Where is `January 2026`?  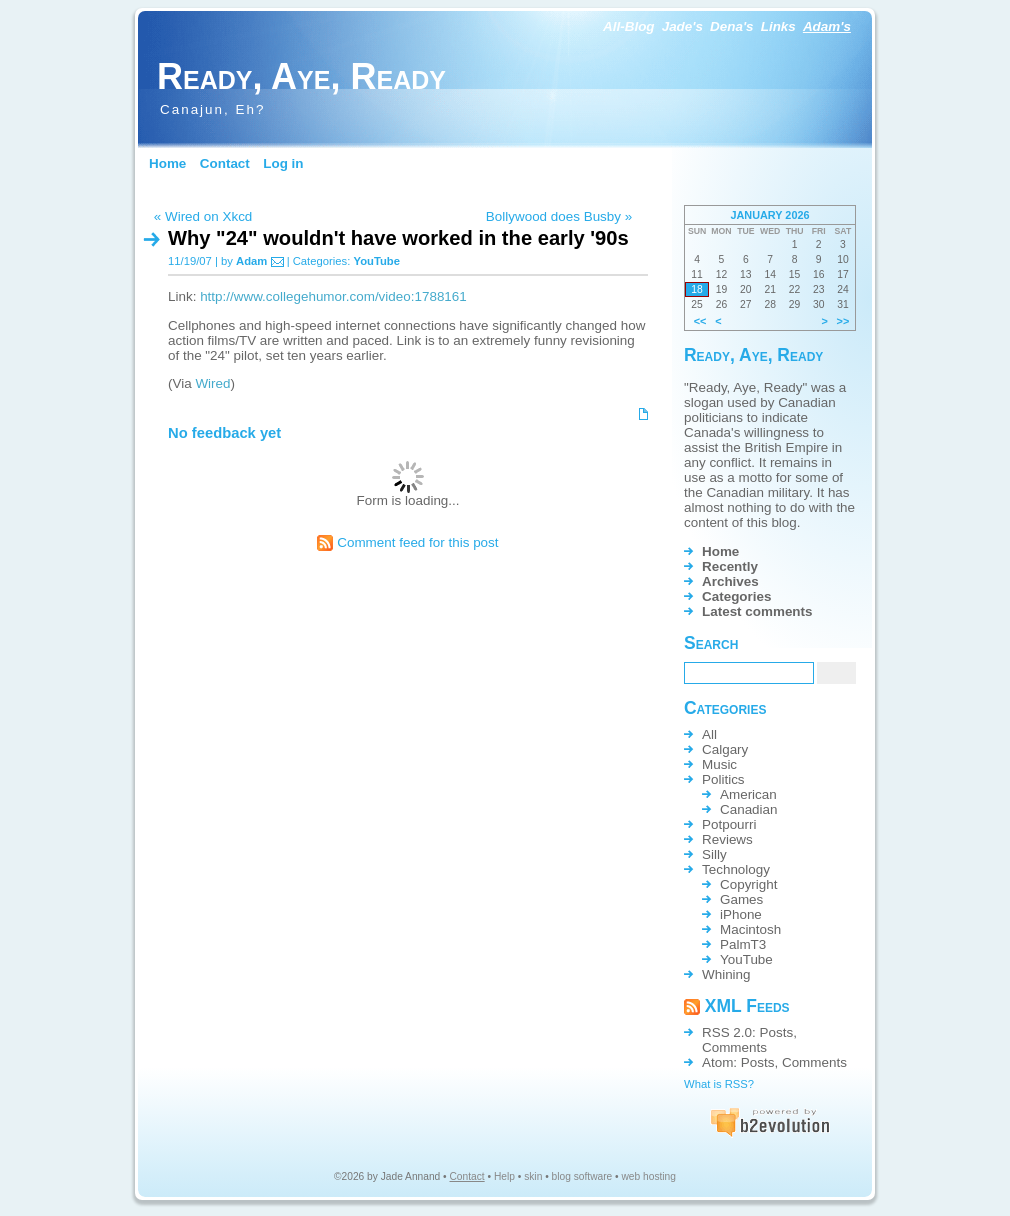
January 2026 is located at coordinates (769, 215).